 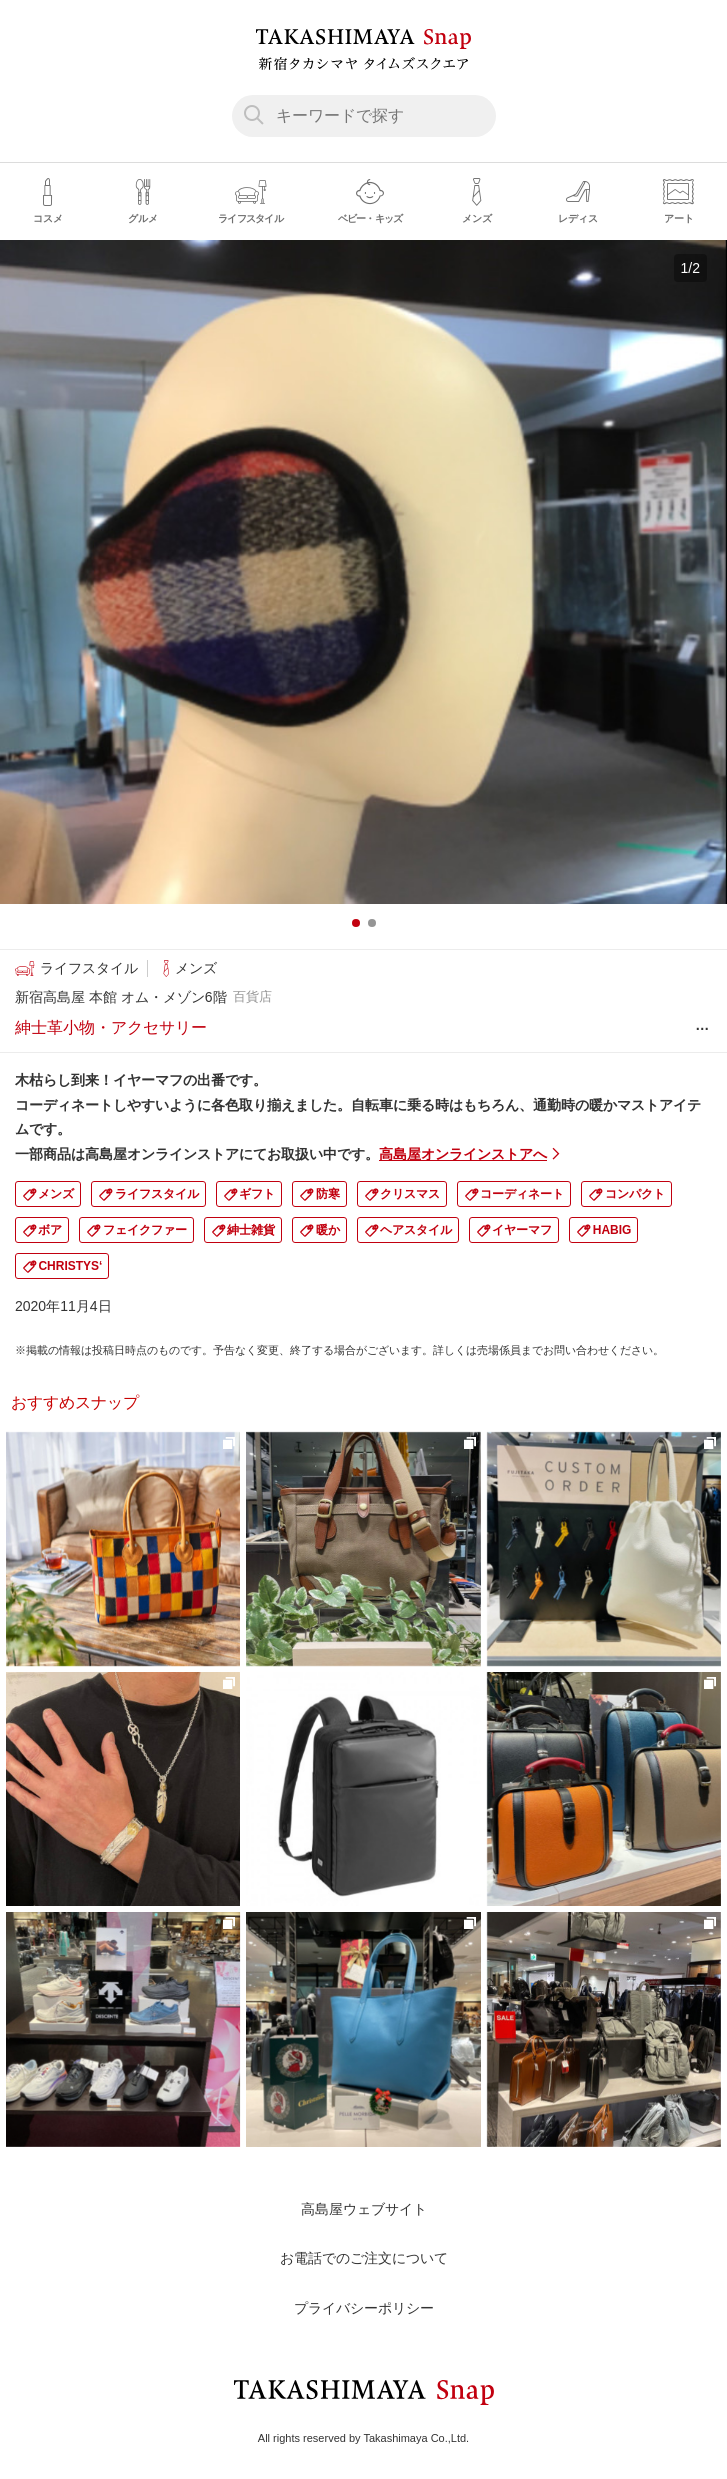 I want to click on クリスマス, so click(x=410, y=1194).